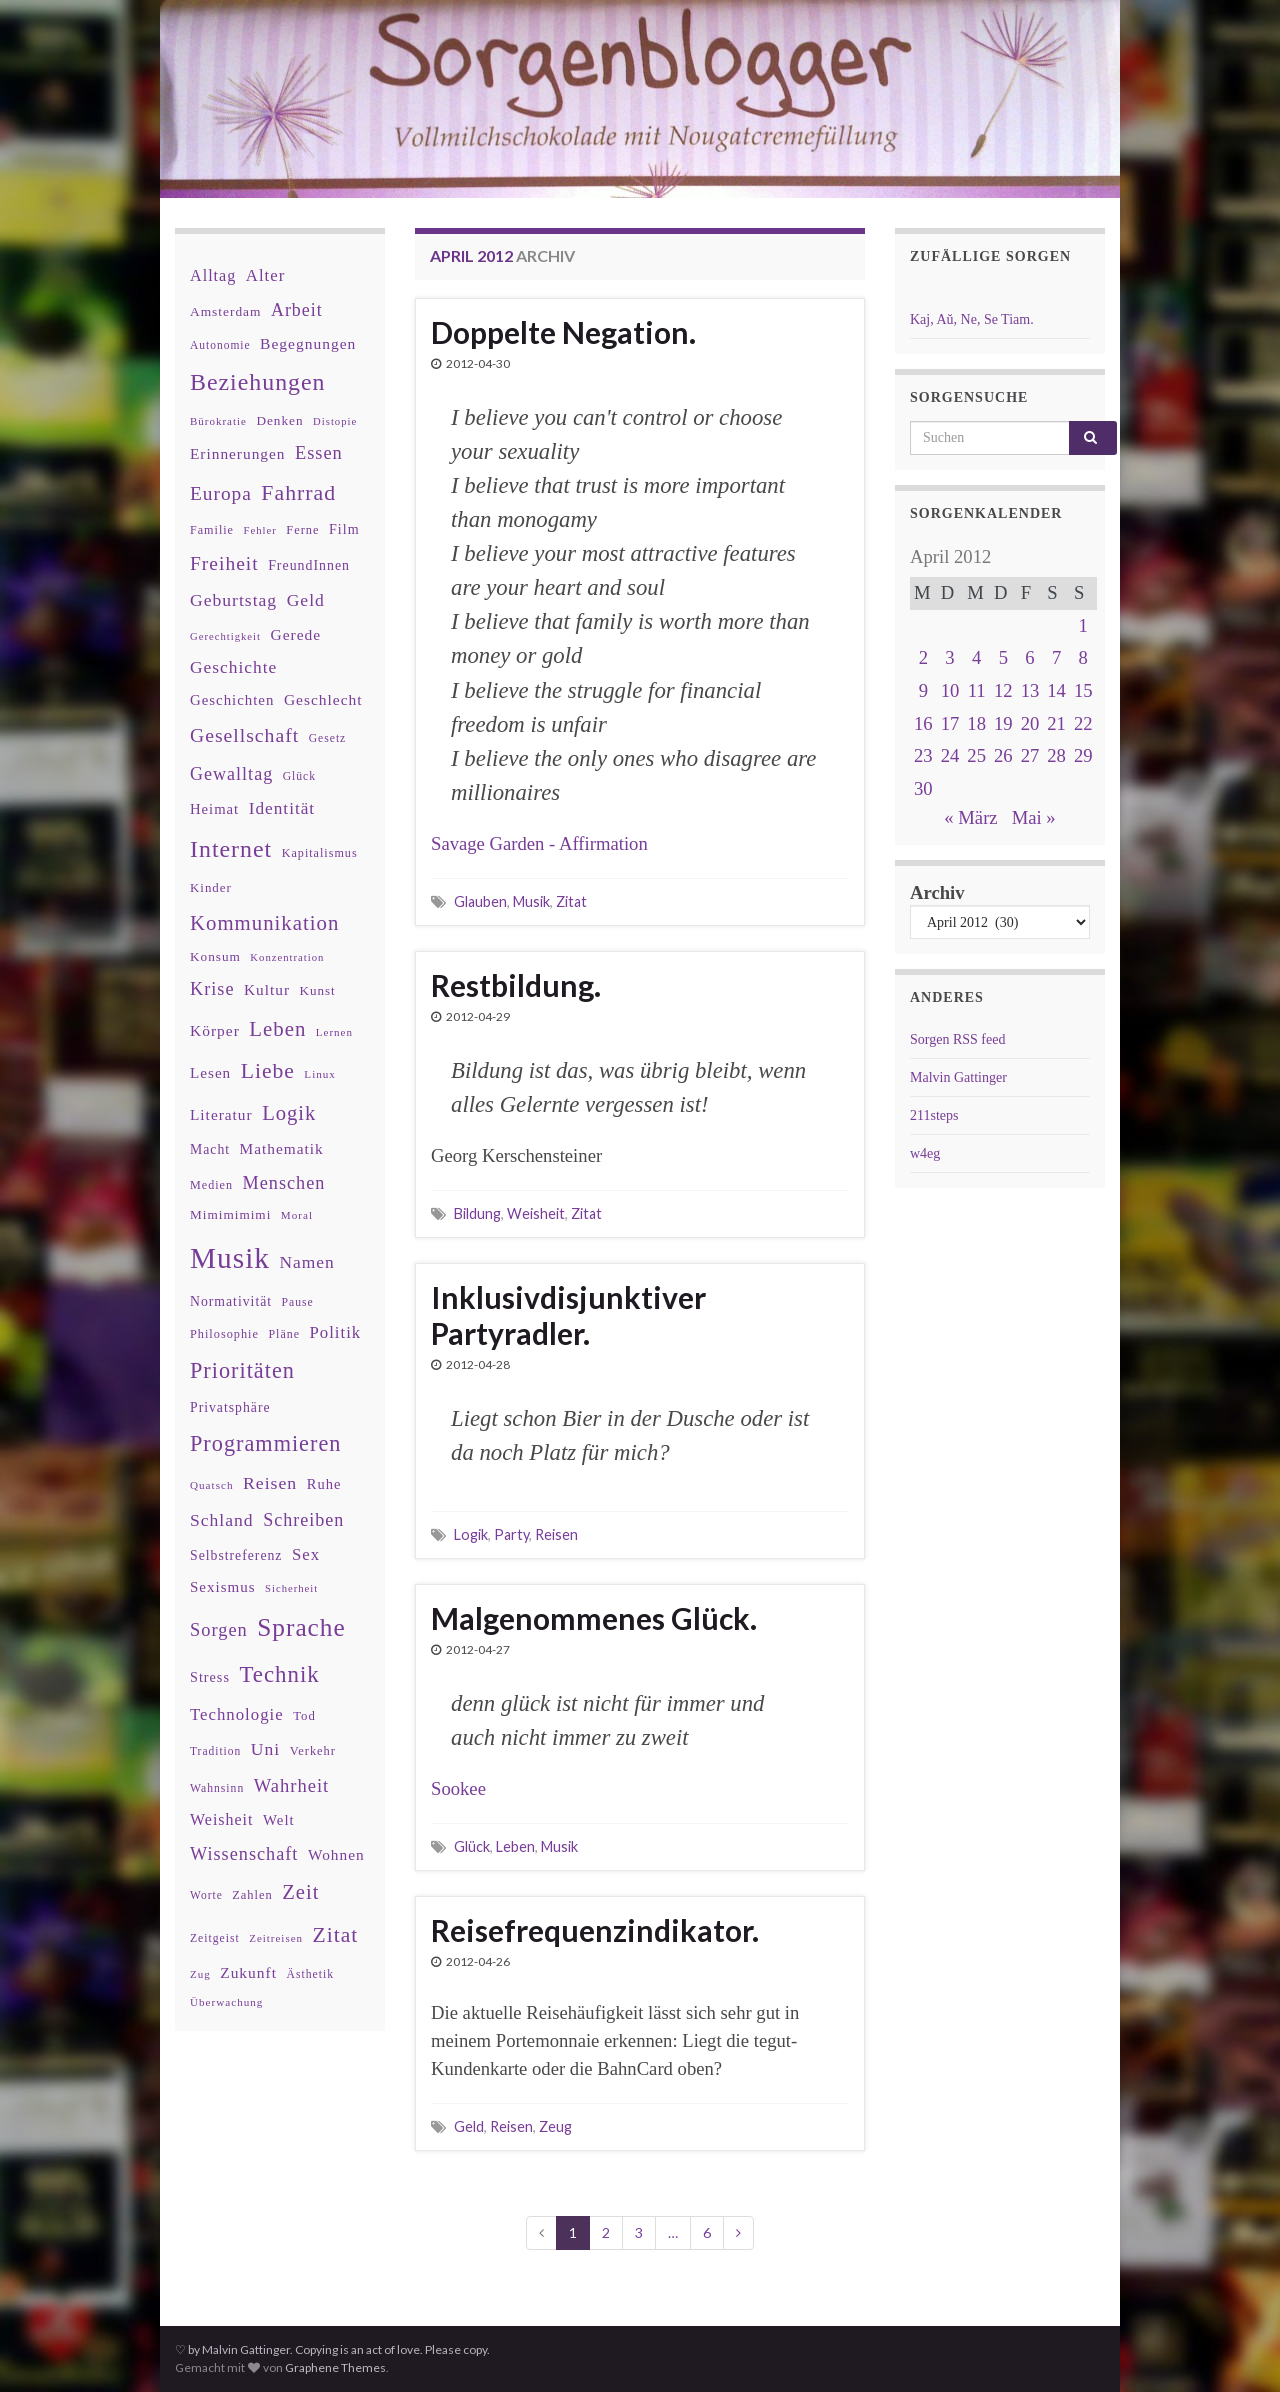  What do you see at coordinates (258, 382) in the screenshot?
I see `Beziehungen [Beziehungen (175 Einträge)]` at bounding box center [258, 382].